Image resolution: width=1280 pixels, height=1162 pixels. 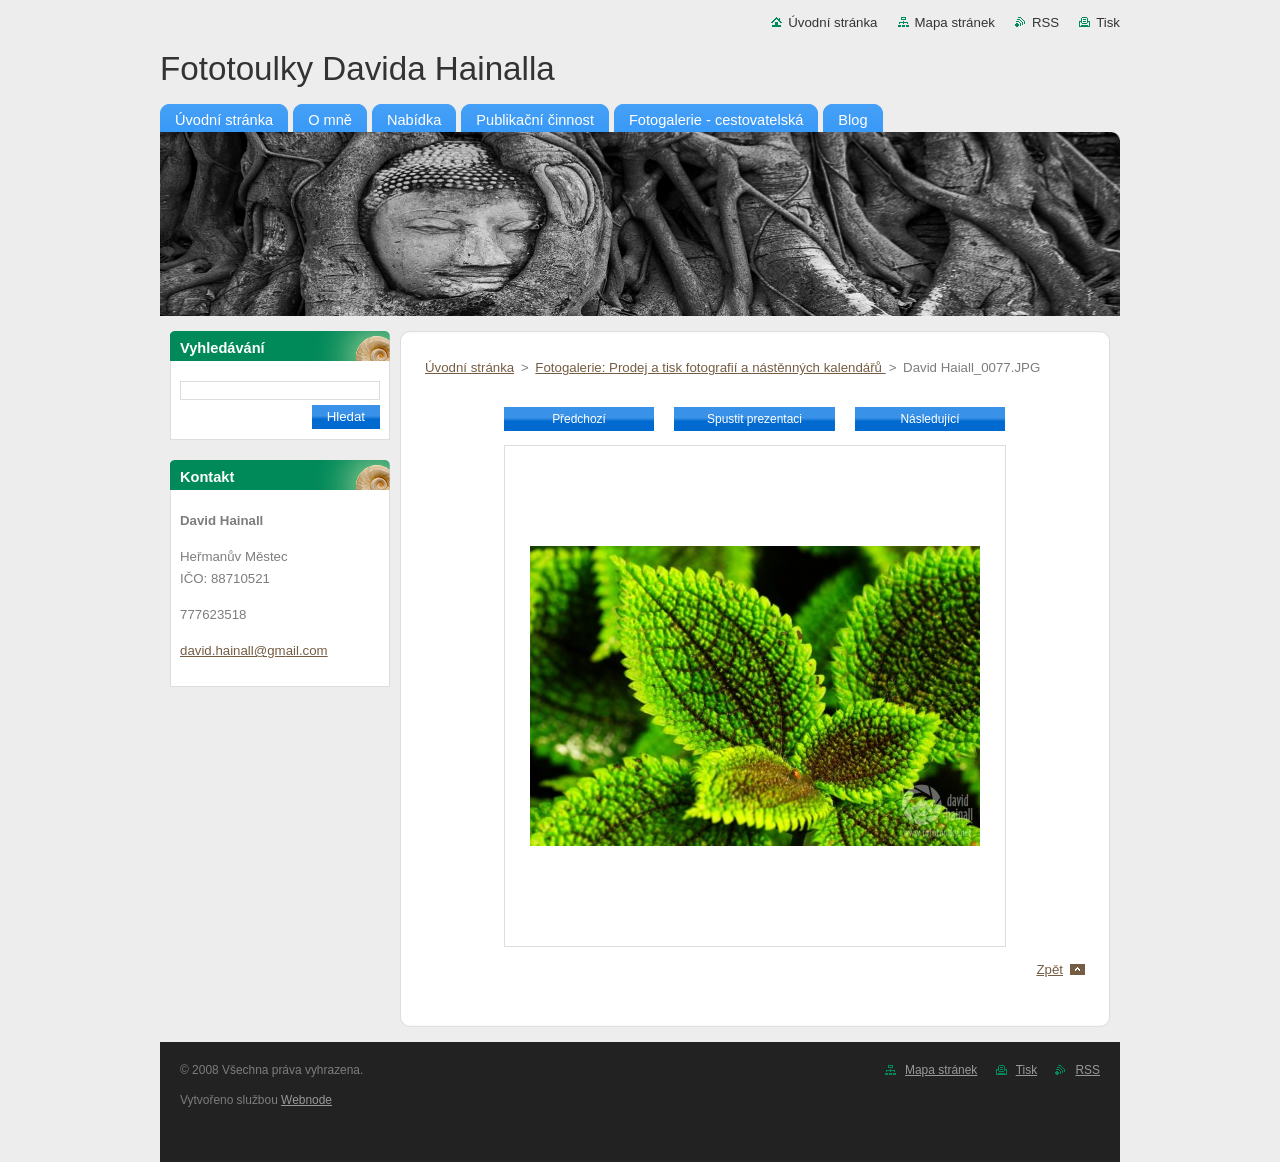 What do you see at coordinates (754, 419) in the screenshot?
I see `Spustit prezentaci` at bounding box center [754, 419].